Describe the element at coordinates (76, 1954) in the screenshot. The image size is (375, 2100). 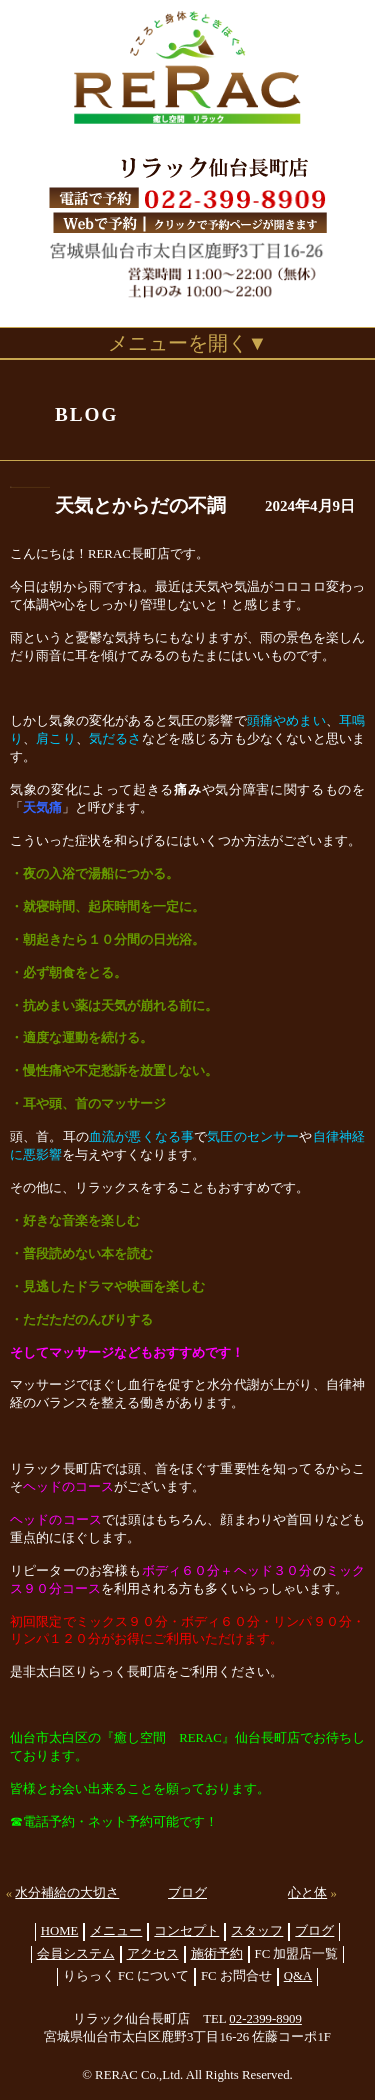
I see `会員システム` at that location.